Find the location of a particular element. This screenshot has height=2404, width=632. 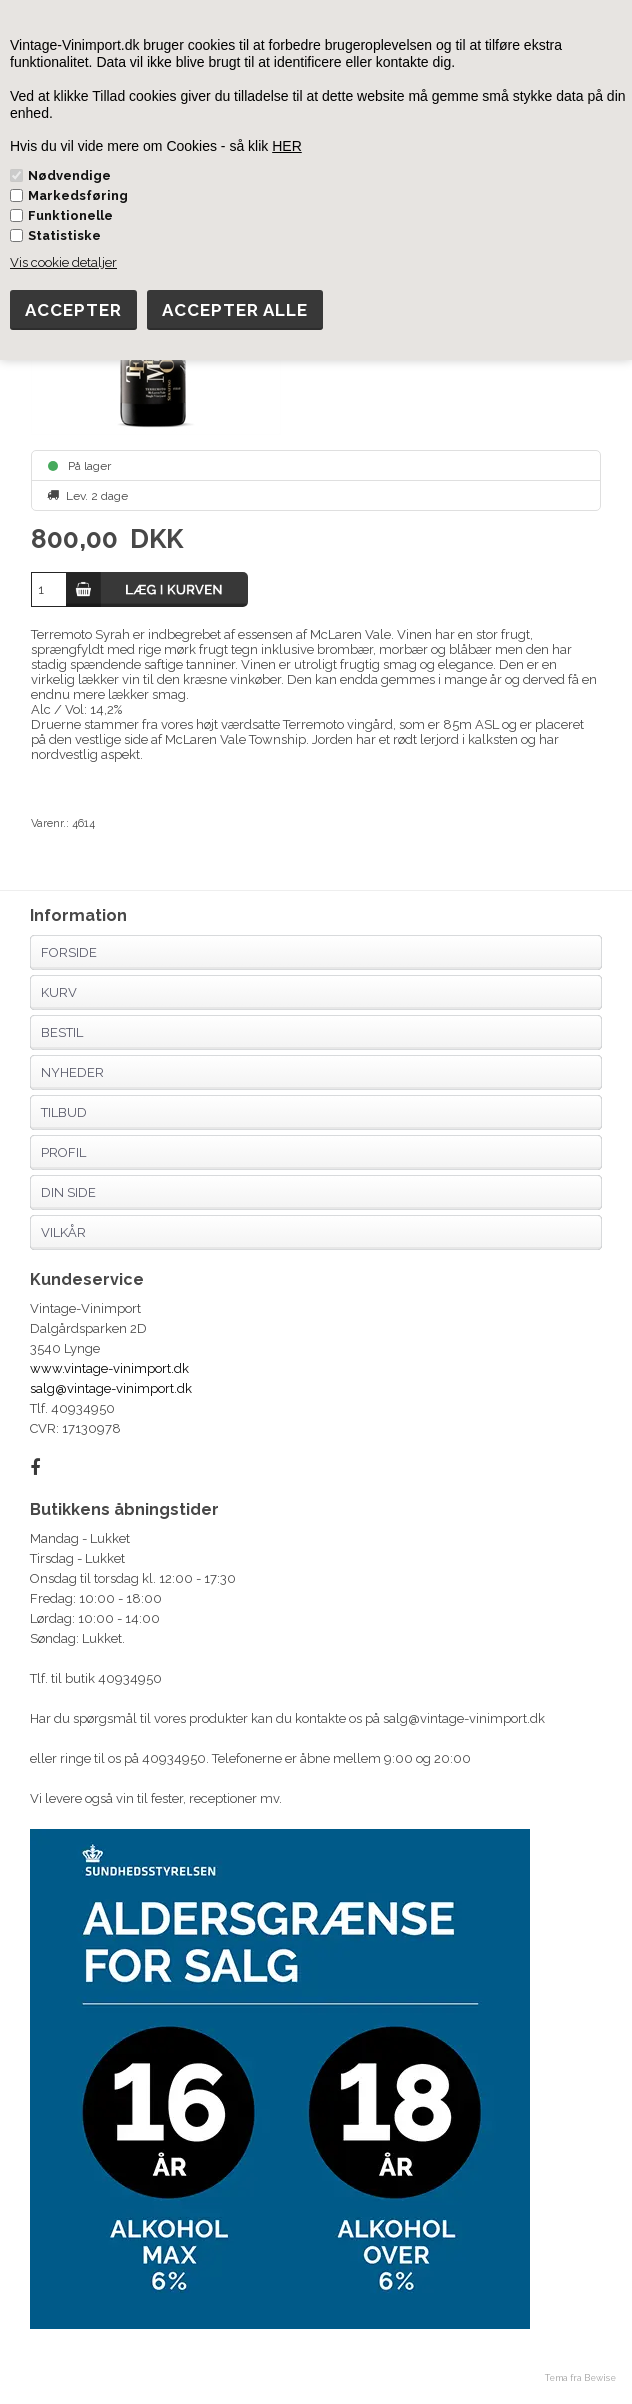

Vilkår is located at coordinates (63, 1232).